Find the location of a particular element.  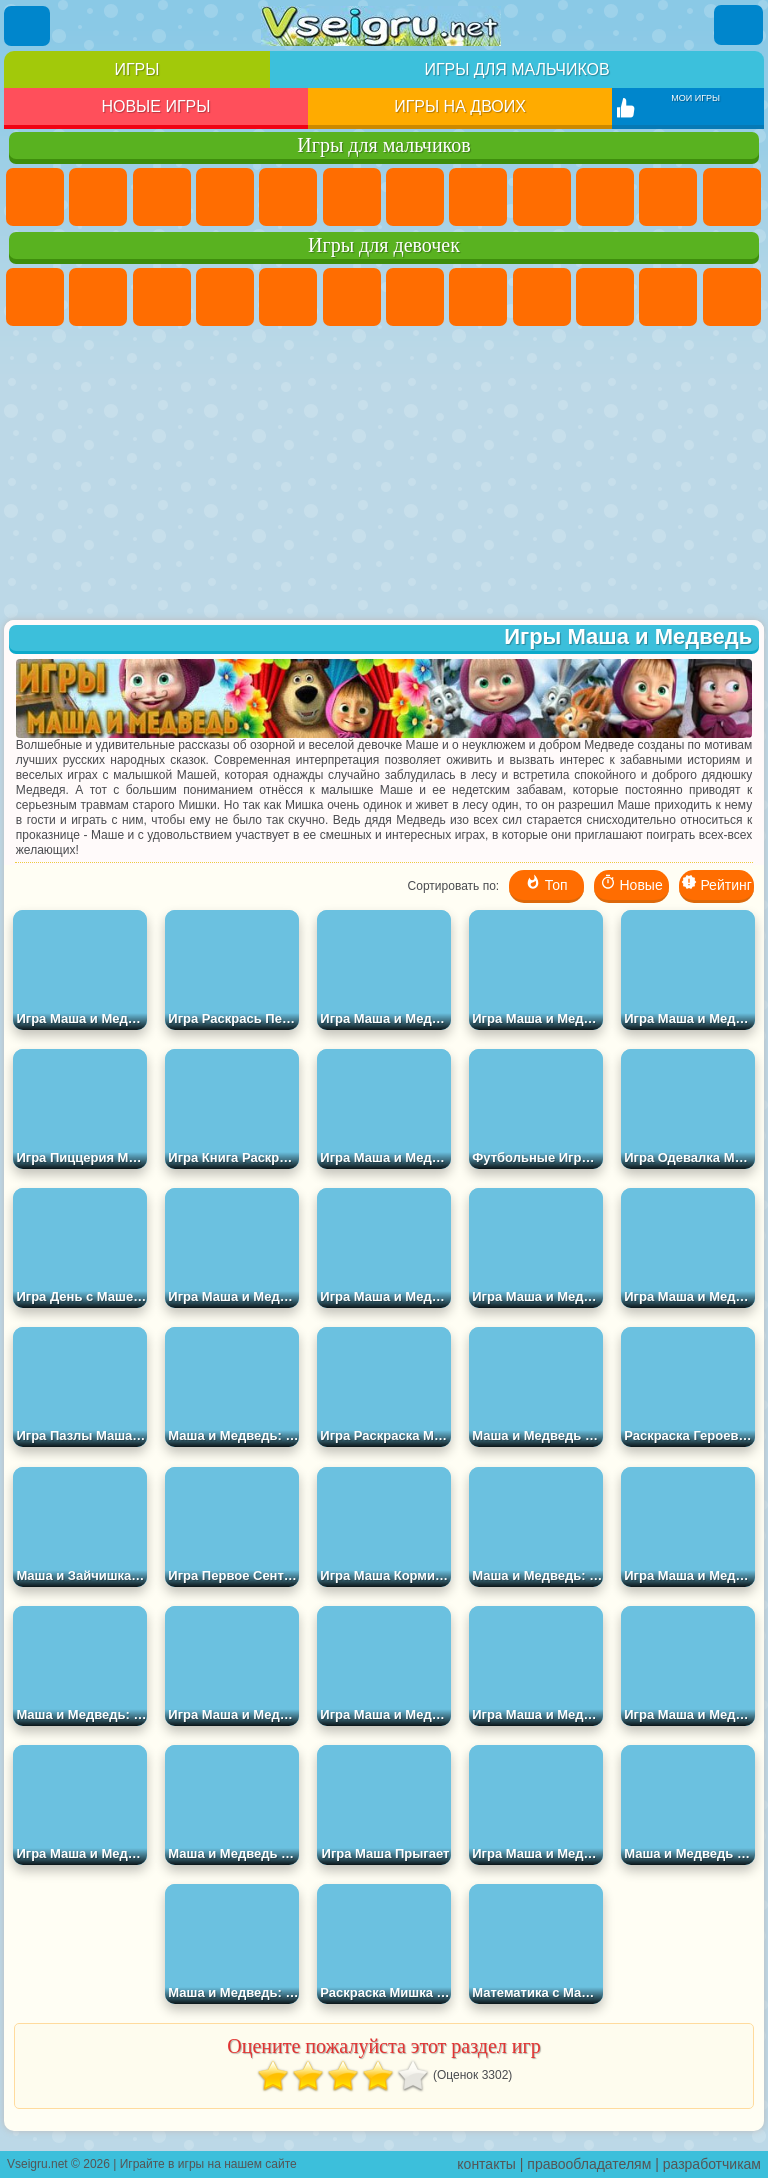

контакты is located at coordinates (486, 2164).